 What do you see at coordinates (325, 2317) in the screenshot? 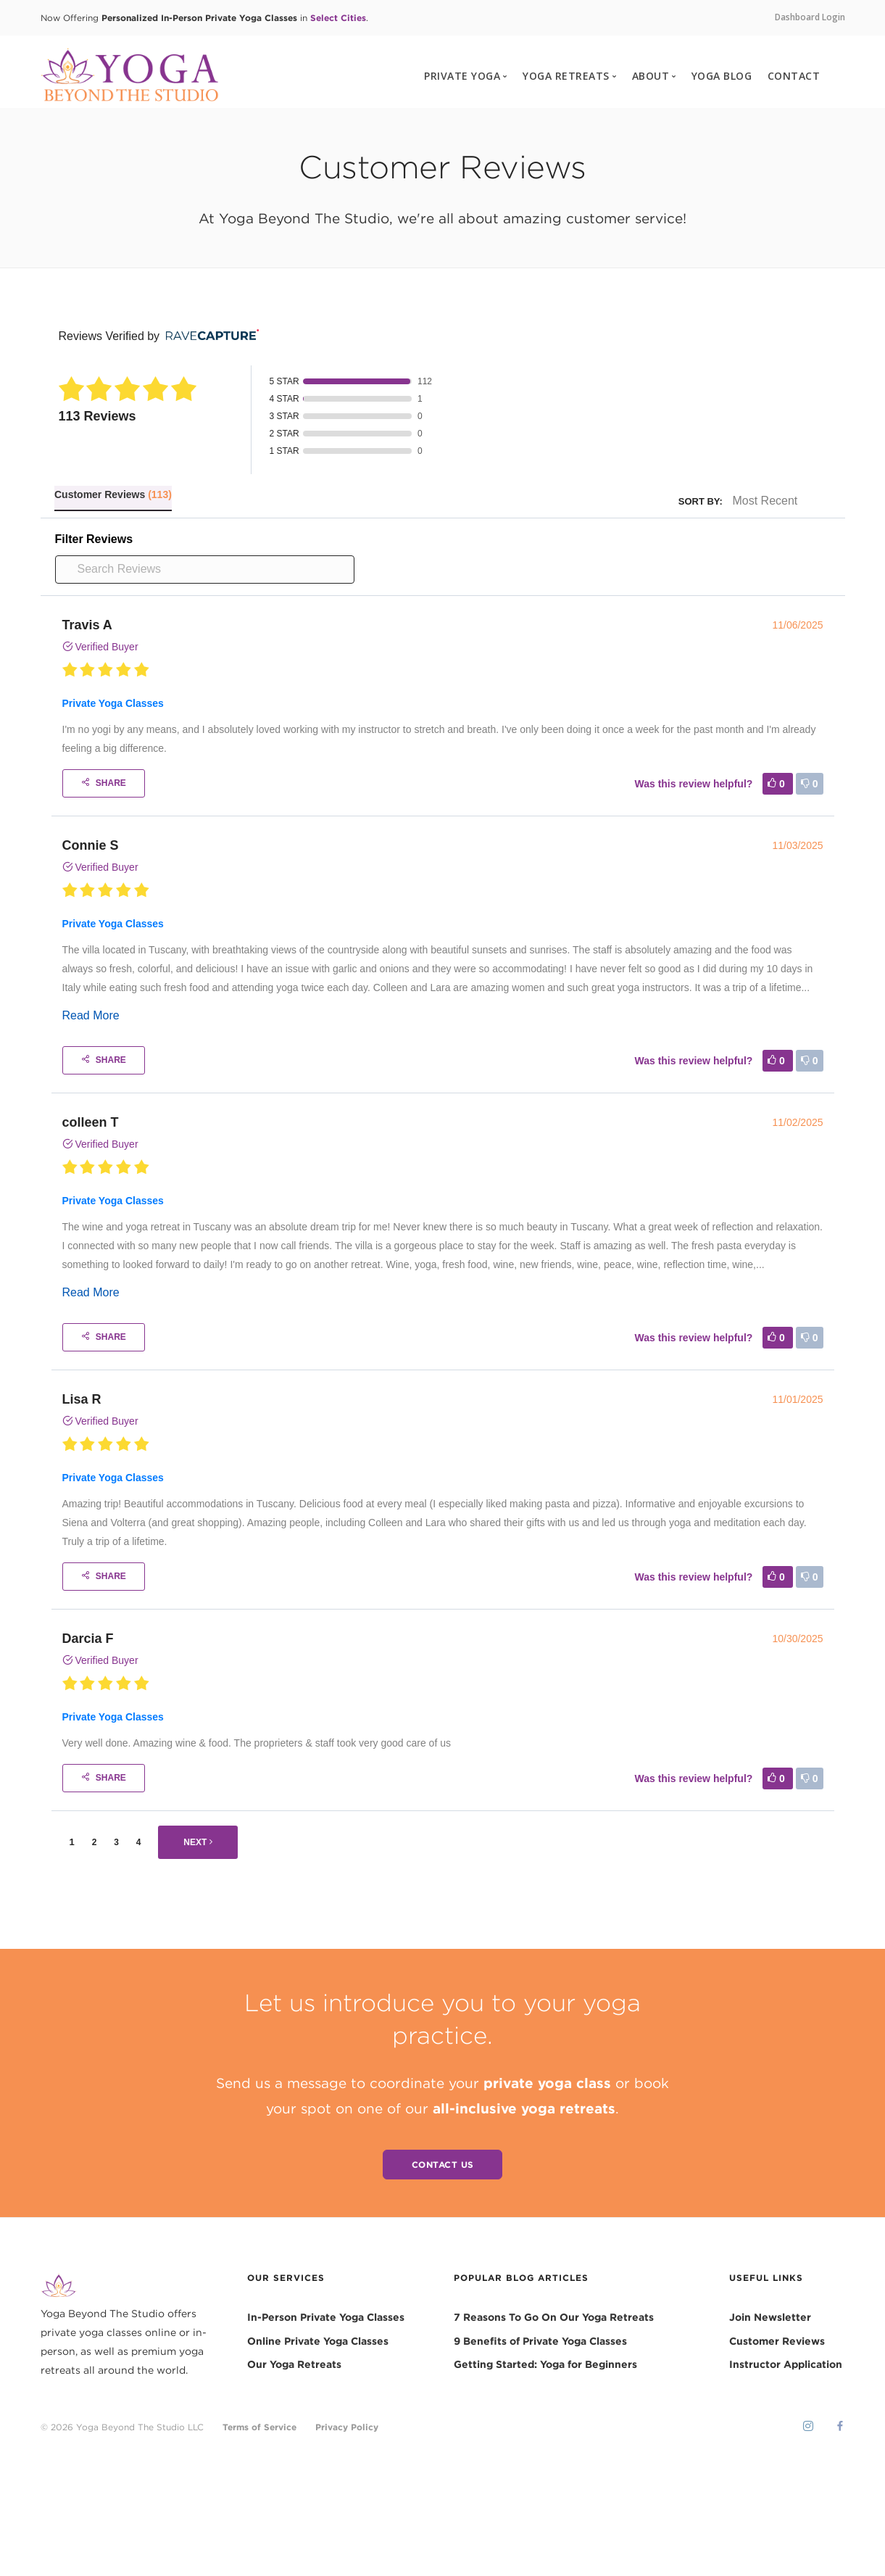
I see `In-Person Private Yoga Classes` at bounding box center [325, 2317].